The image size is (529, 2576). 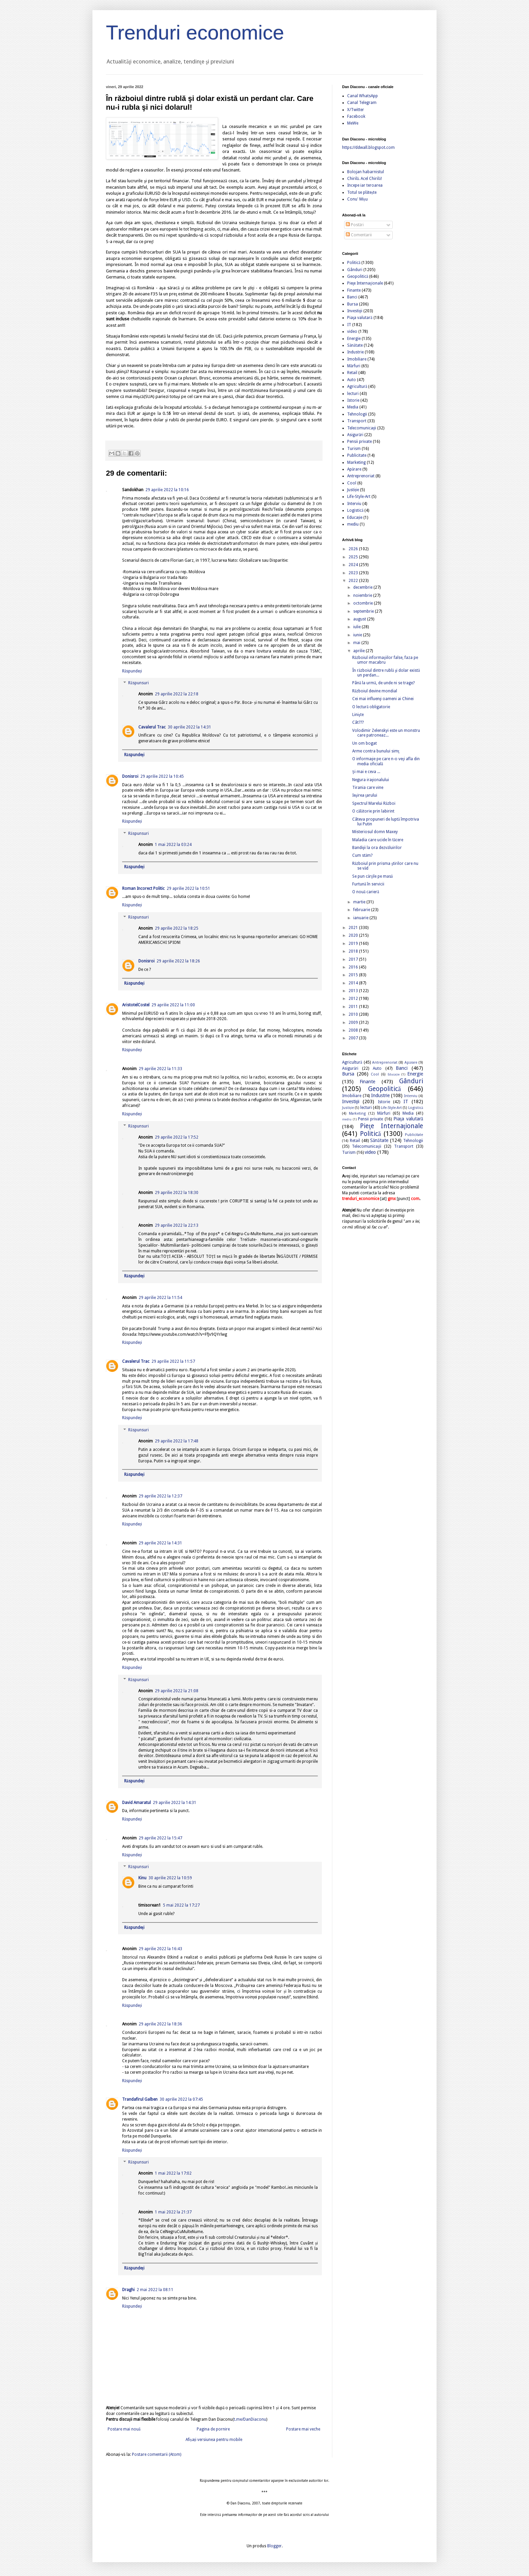 What do you see at coordinates (176, 928) in the screenshot?
I see `29 aprilie 2022 la 18:25` at bounding box center [176, 928].